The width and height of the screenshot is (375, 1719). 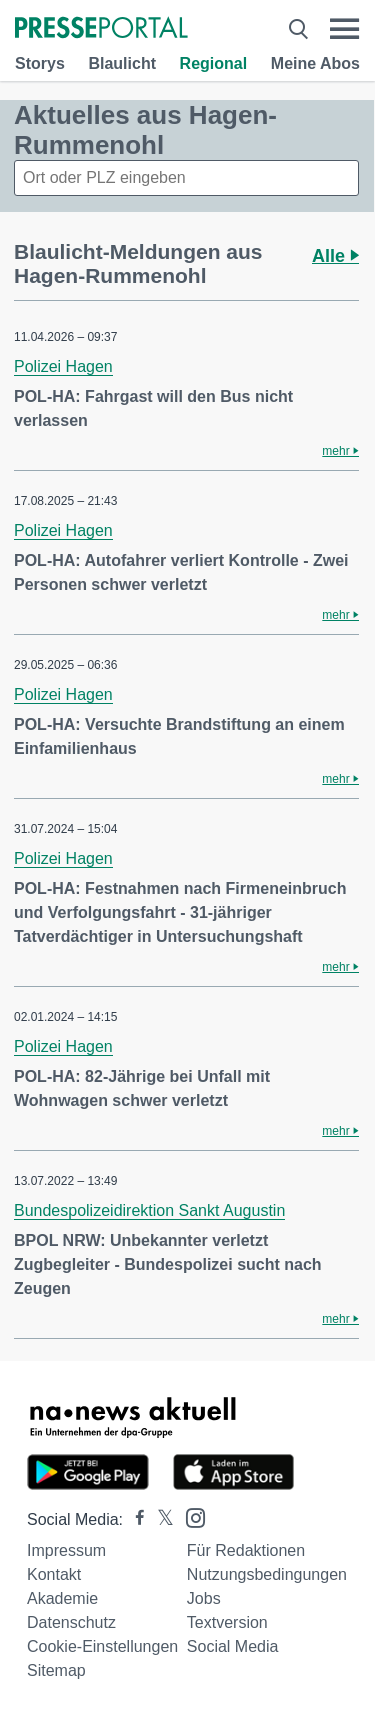 What do you see at coordinates (189, 1516) in the screenshot?
I see `[Presseportal bei Instagram]` at bounding box center [189, 1516].